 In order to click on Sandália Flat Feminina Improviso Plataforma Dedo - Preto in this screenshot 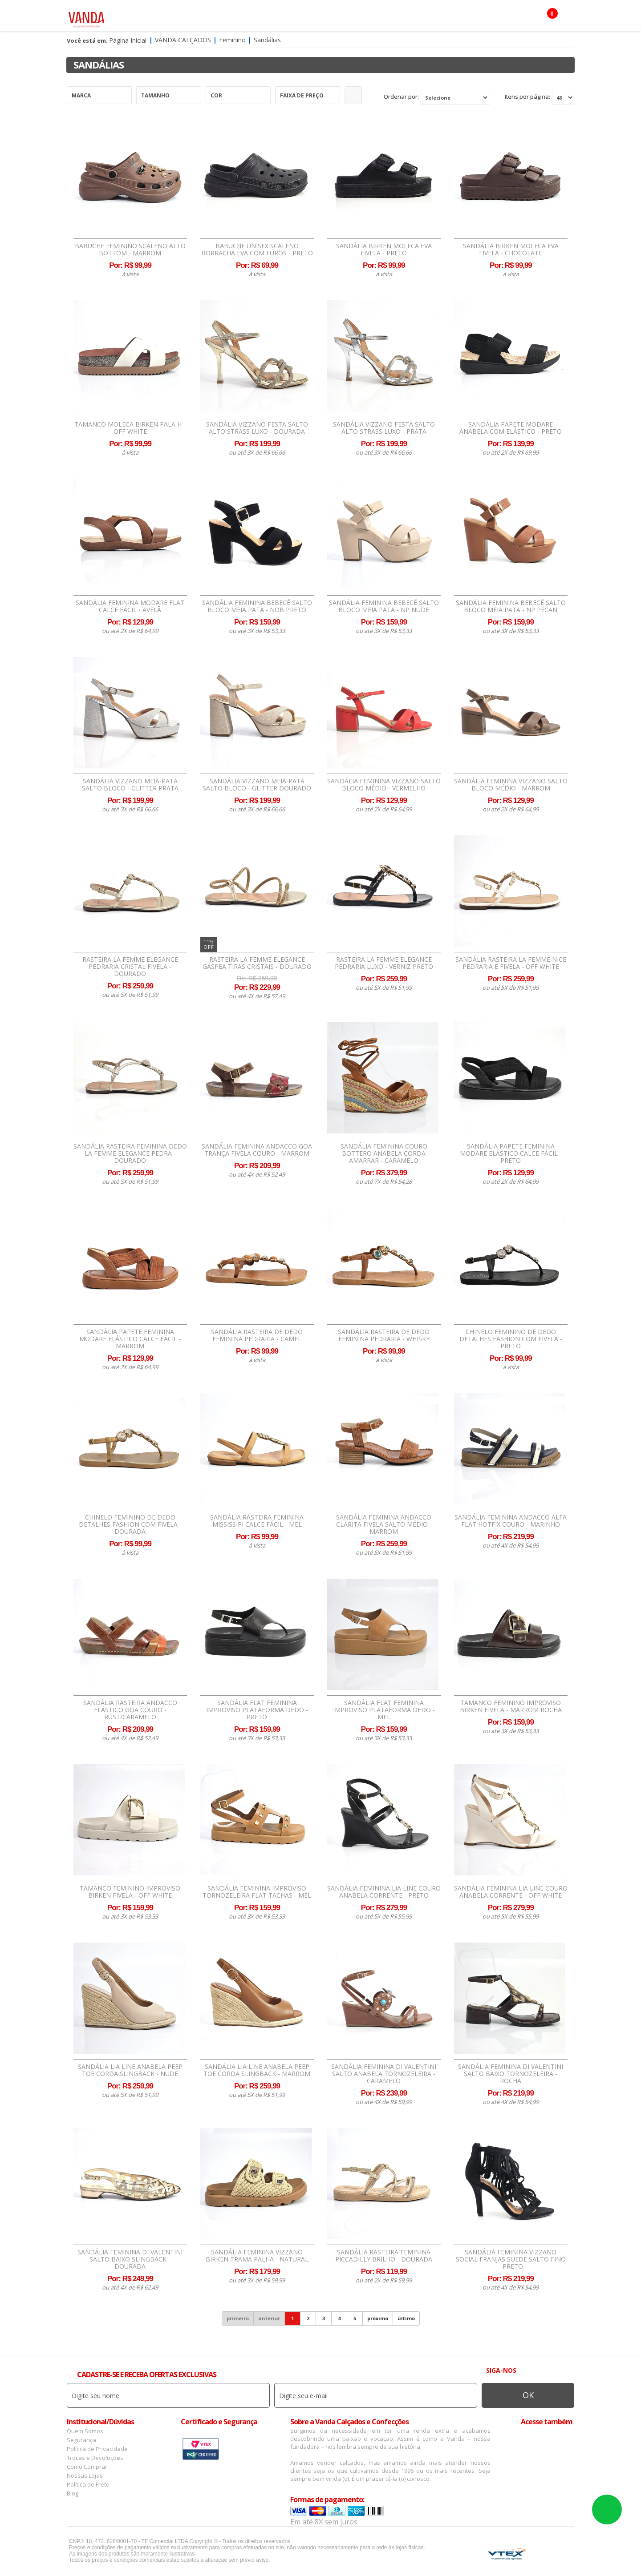, I will do `click(257, 1710)`.